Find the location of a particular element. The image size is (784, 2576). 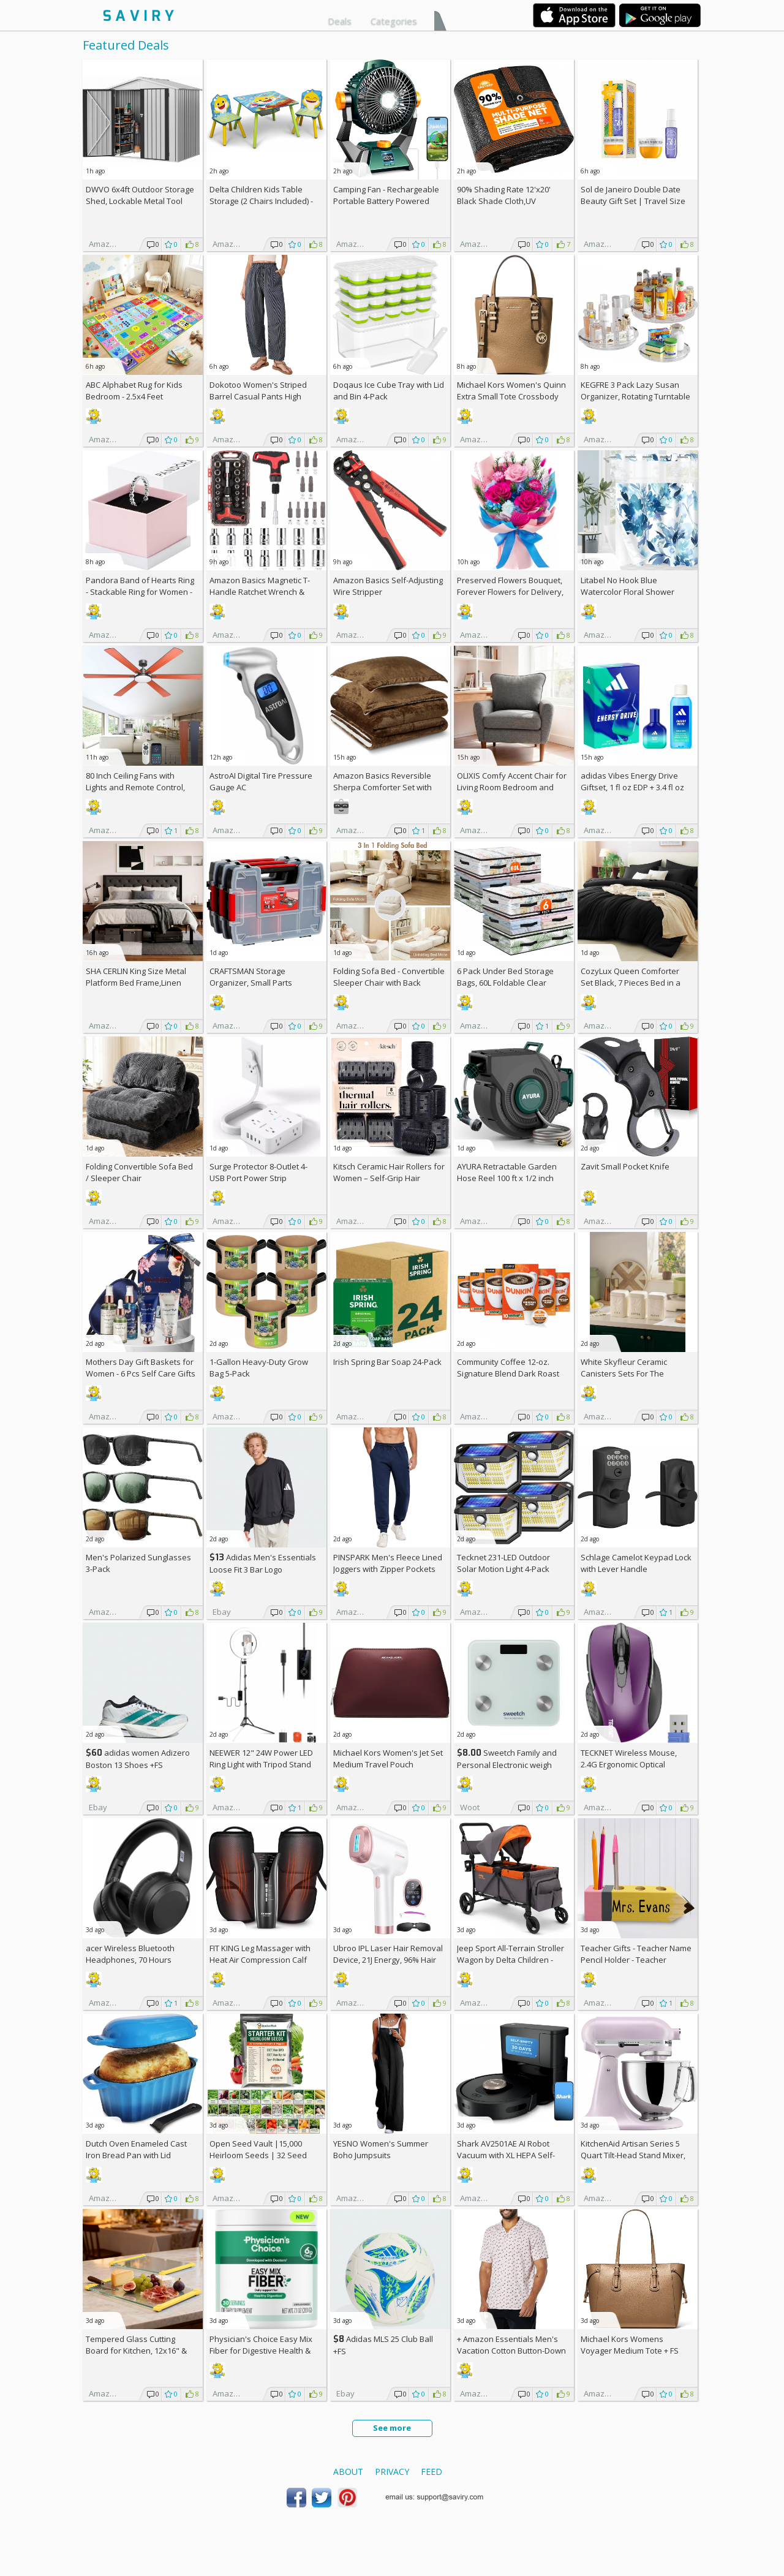

Folding Convertible Sofa Bed / Sleeper Chair is located at coordinates (139, 1172).